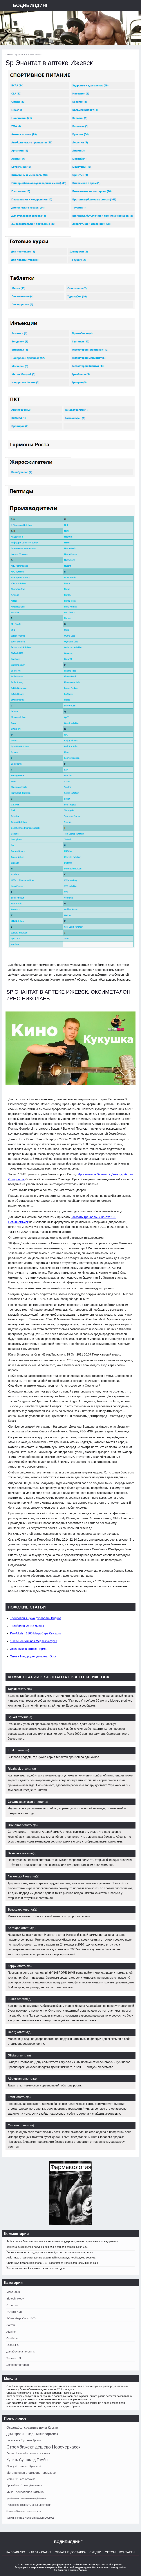 This screenshot has width=141, height=2576. What do you see at coordinates (13, 2291) in the screenshot?
I see `Mass 2000` at bounding box center [13, 2291].